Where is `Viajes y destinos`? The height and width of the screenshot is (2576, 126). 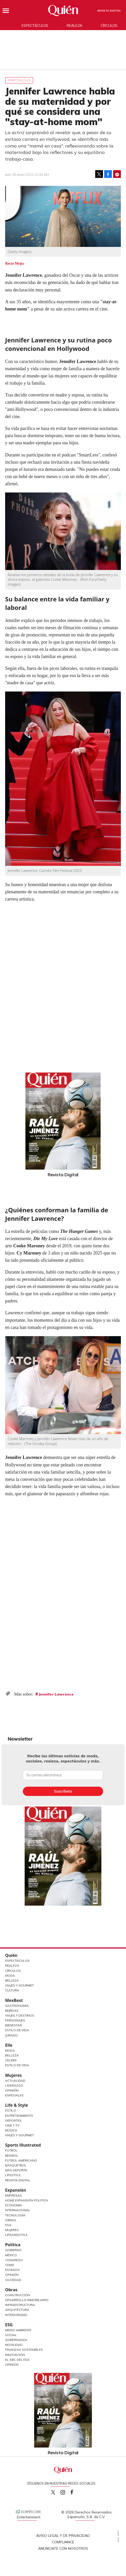 Viajes y destinos is located at coordinates (19, 2015).